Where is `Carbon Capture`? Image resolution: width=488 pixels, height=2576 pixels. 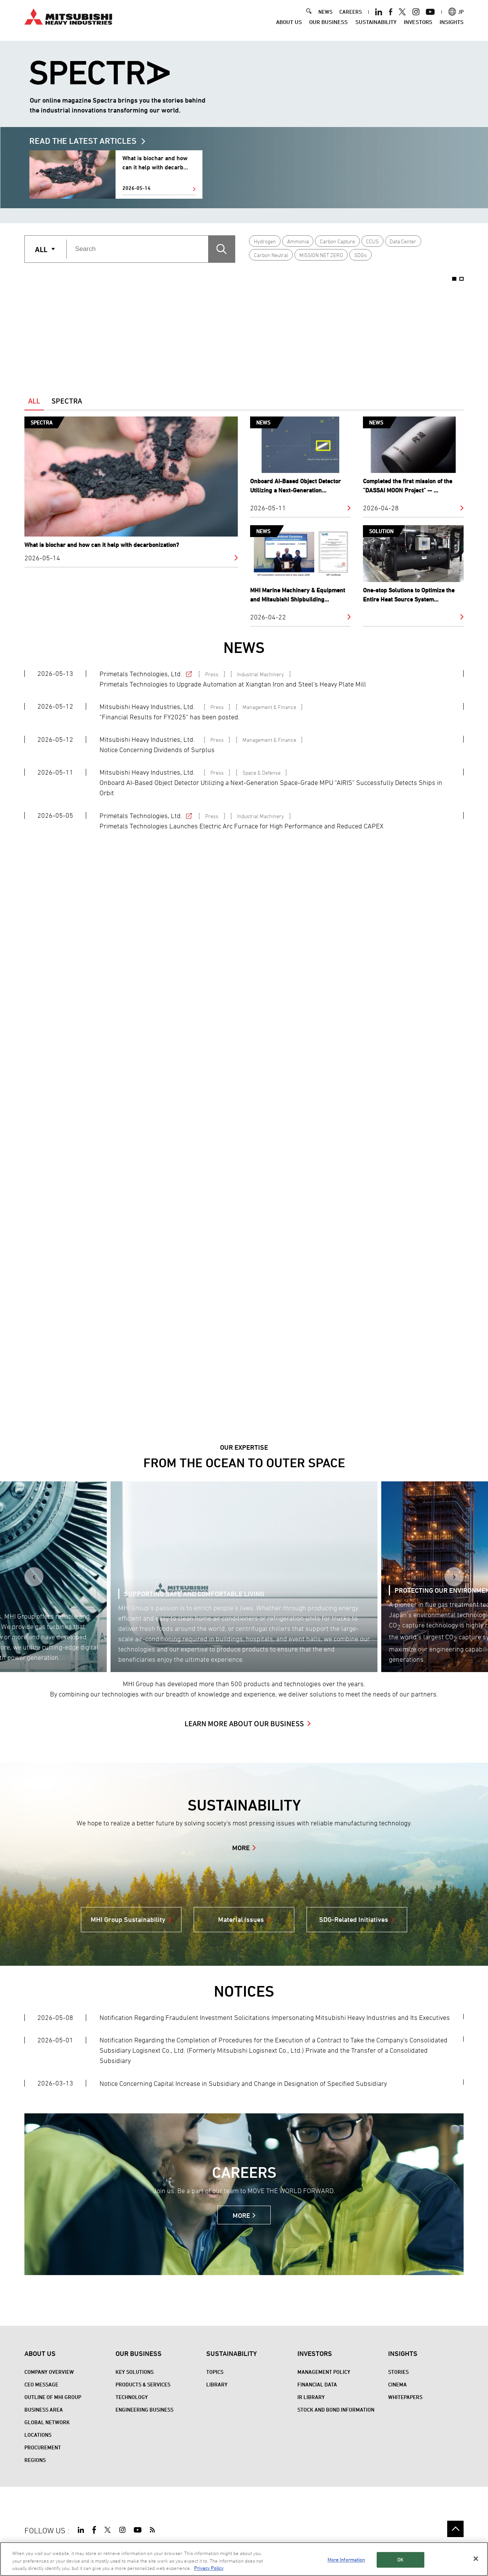 Carbon Capture is located at coordinates (337, 241).